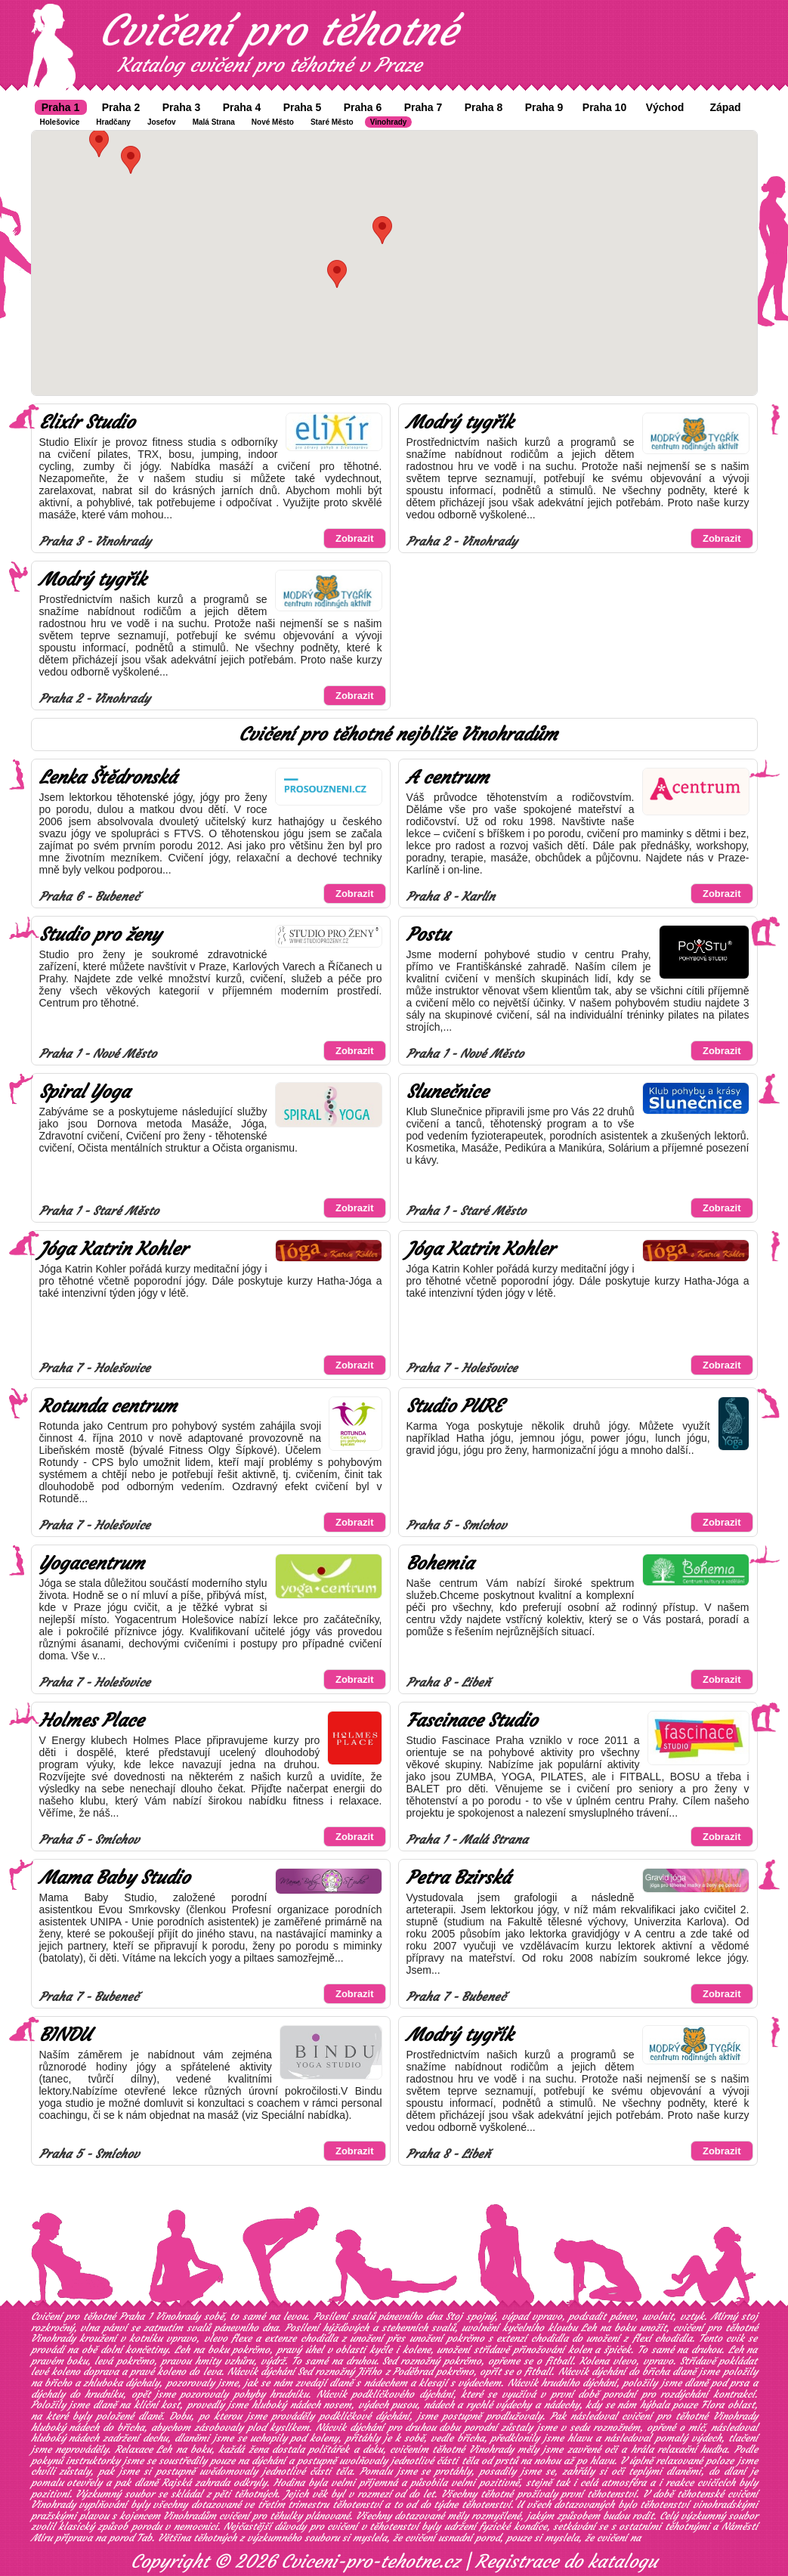 Image resolution: width=788 pixels, height=2576 pixels. I want to click on Rotunda centrum, so click(108, 1406).